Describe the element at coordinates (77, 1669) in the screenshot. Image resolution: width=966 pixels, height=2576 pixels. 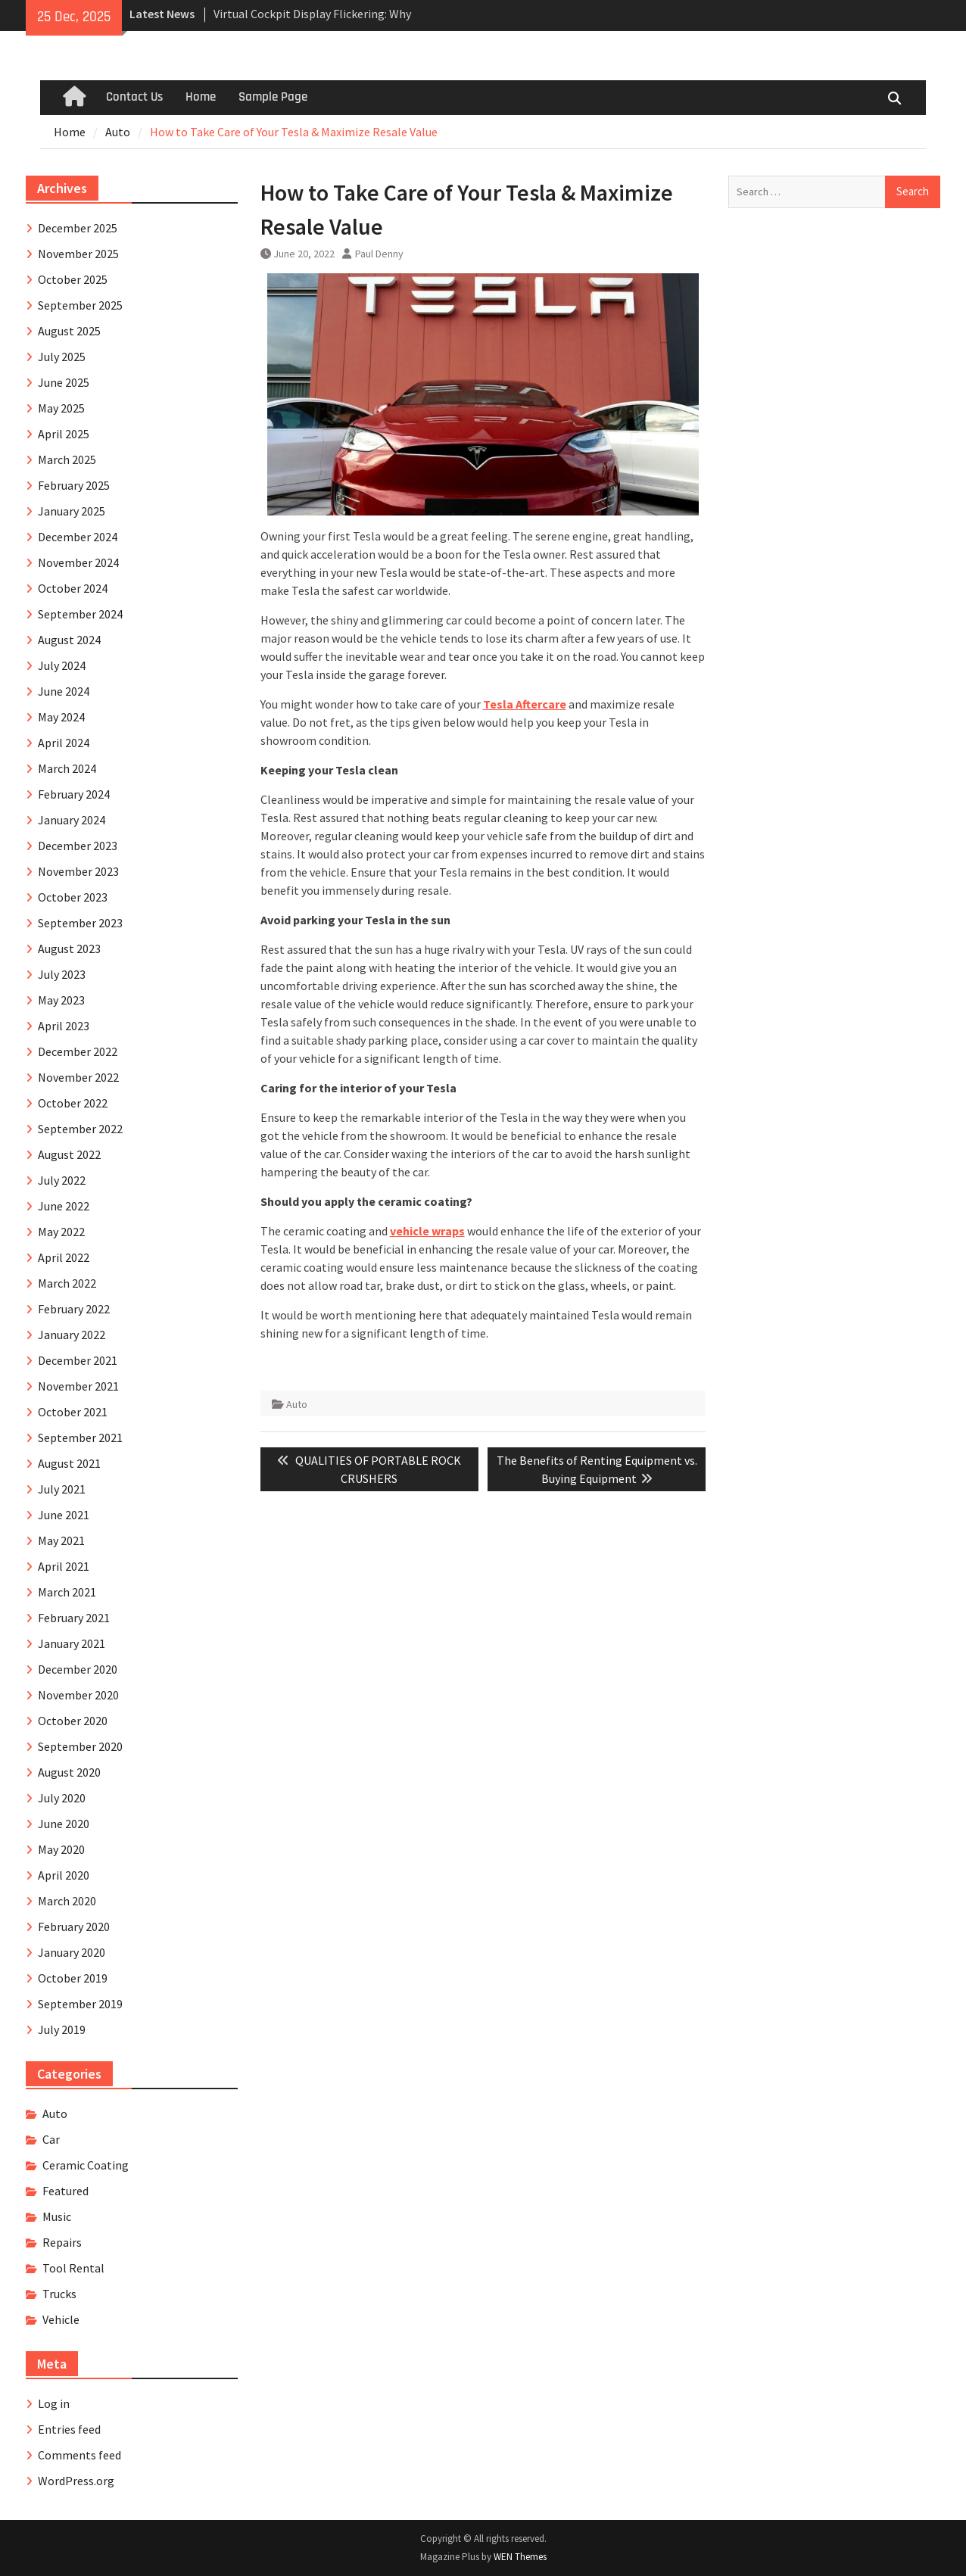
I see `December 2020` at that location.